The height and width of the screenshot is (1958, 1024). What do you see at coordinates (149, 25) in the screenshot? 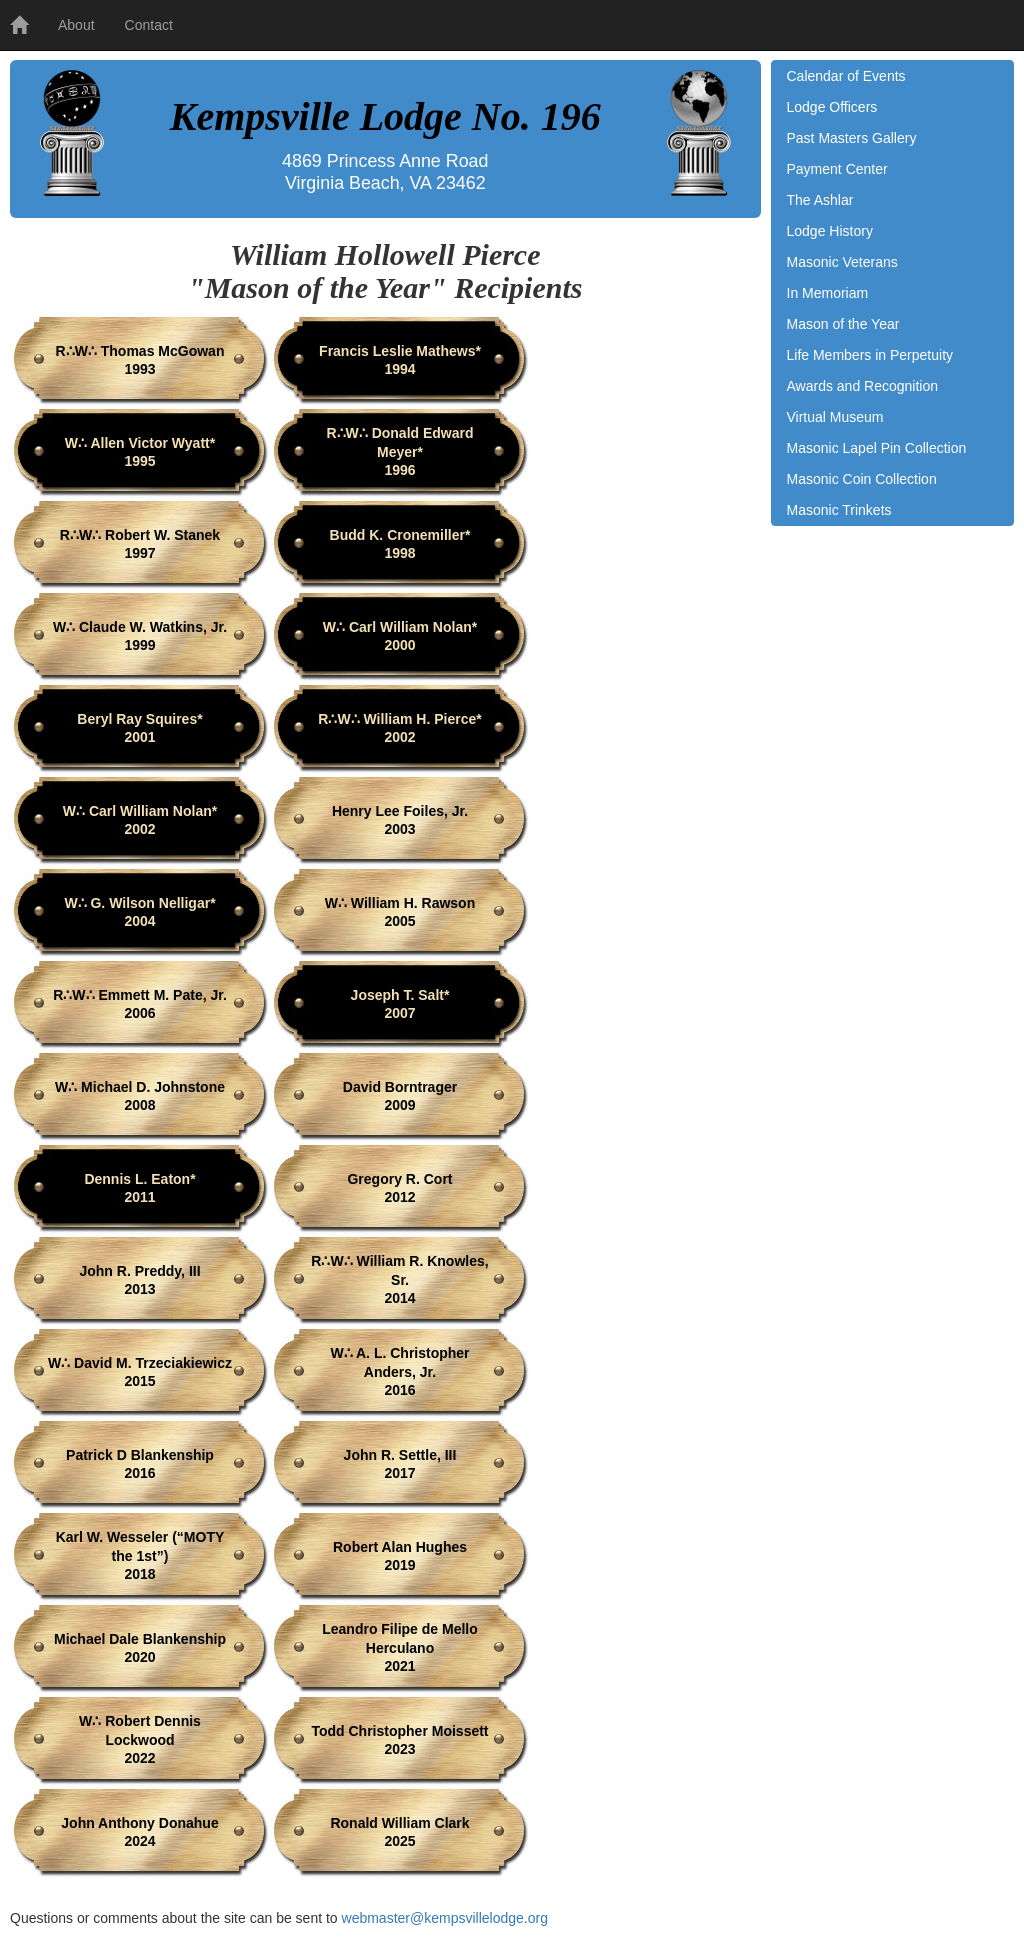
I see `Contact` at bounding box center [149, 25].